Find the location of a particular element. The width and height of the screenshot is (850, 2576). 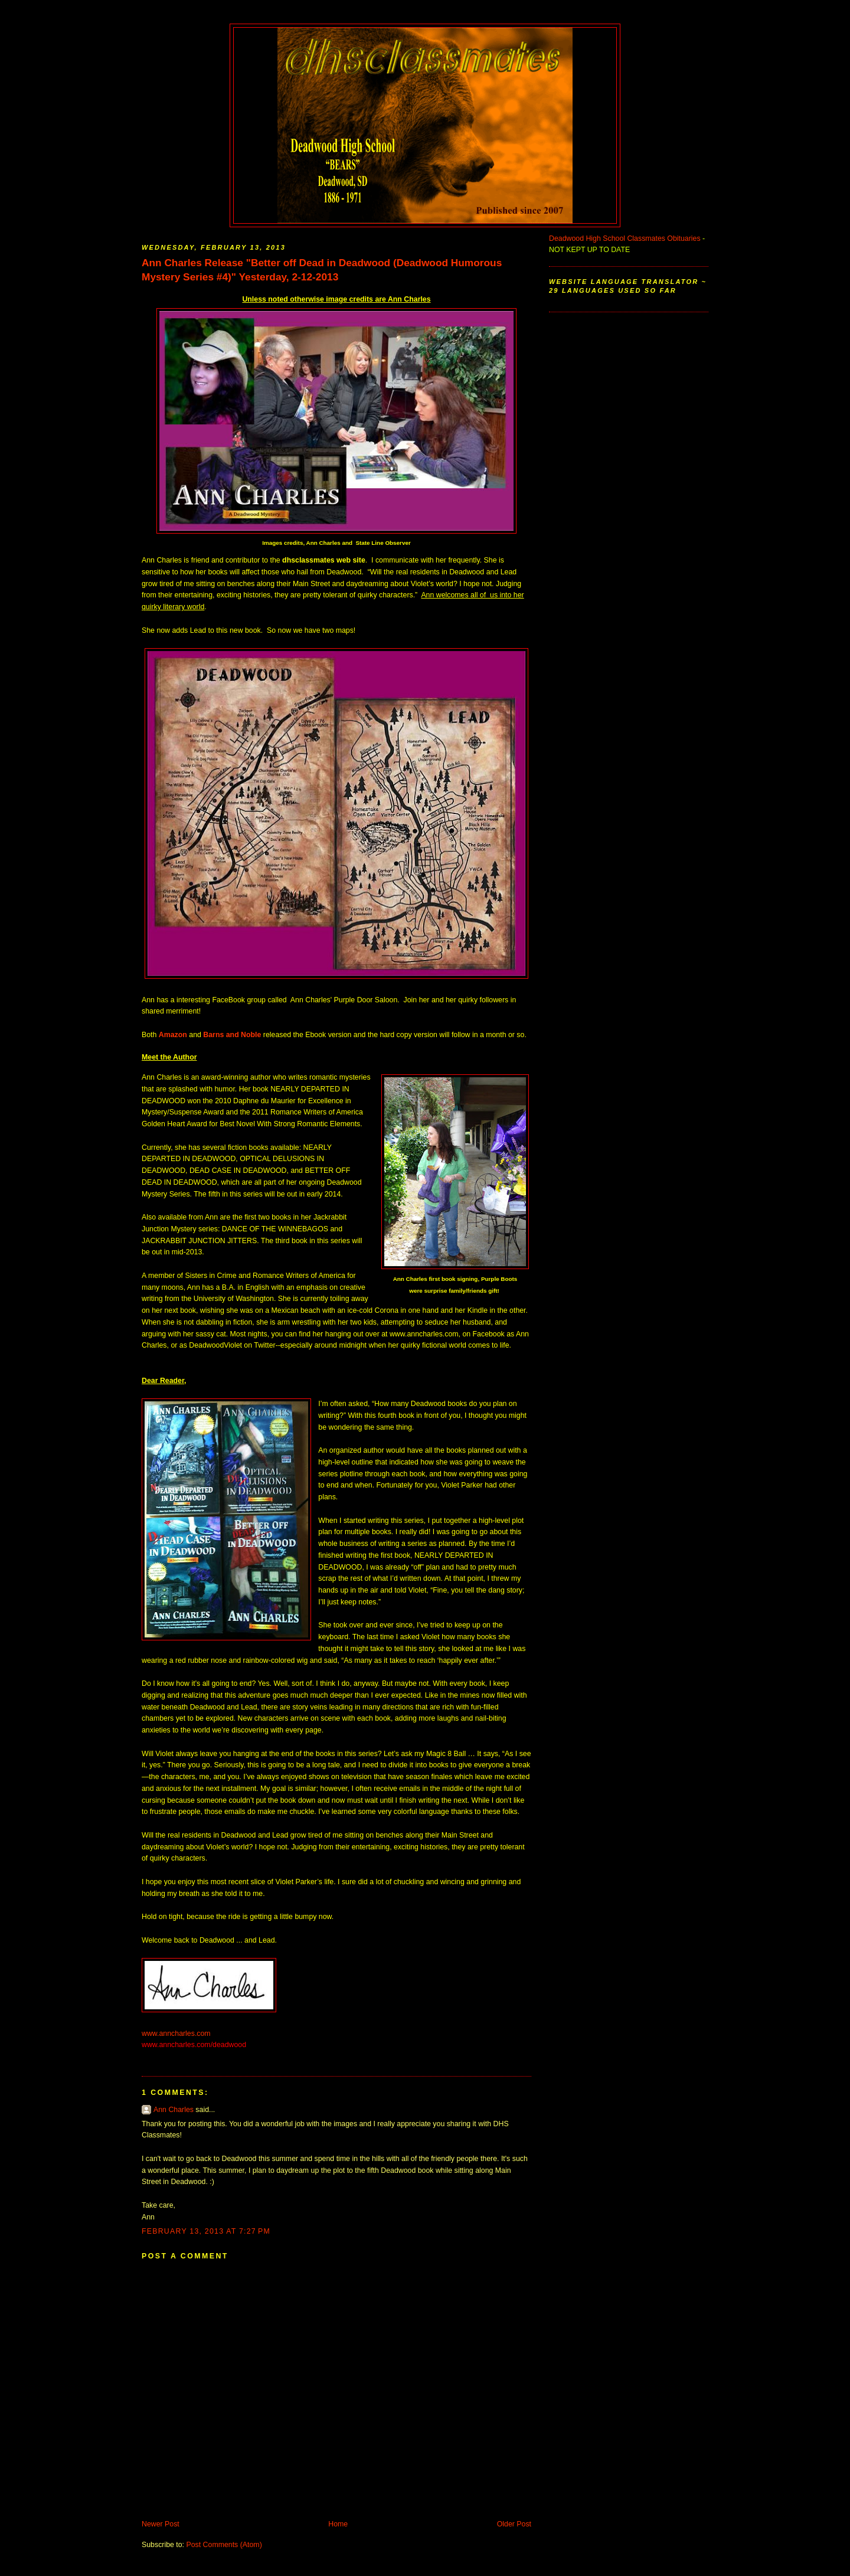

Deadwood High School Classmates Obituaries is located at coordinates (625, 238).